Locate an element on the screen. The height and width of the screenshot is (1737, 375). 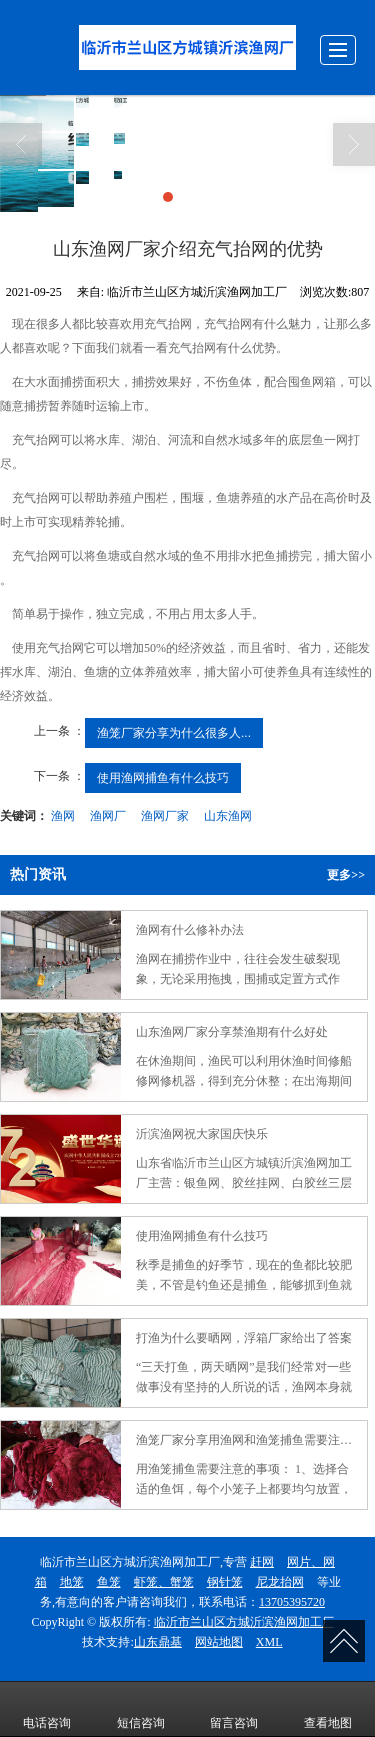
电话咨询 is located at coordinates (47, 1709).